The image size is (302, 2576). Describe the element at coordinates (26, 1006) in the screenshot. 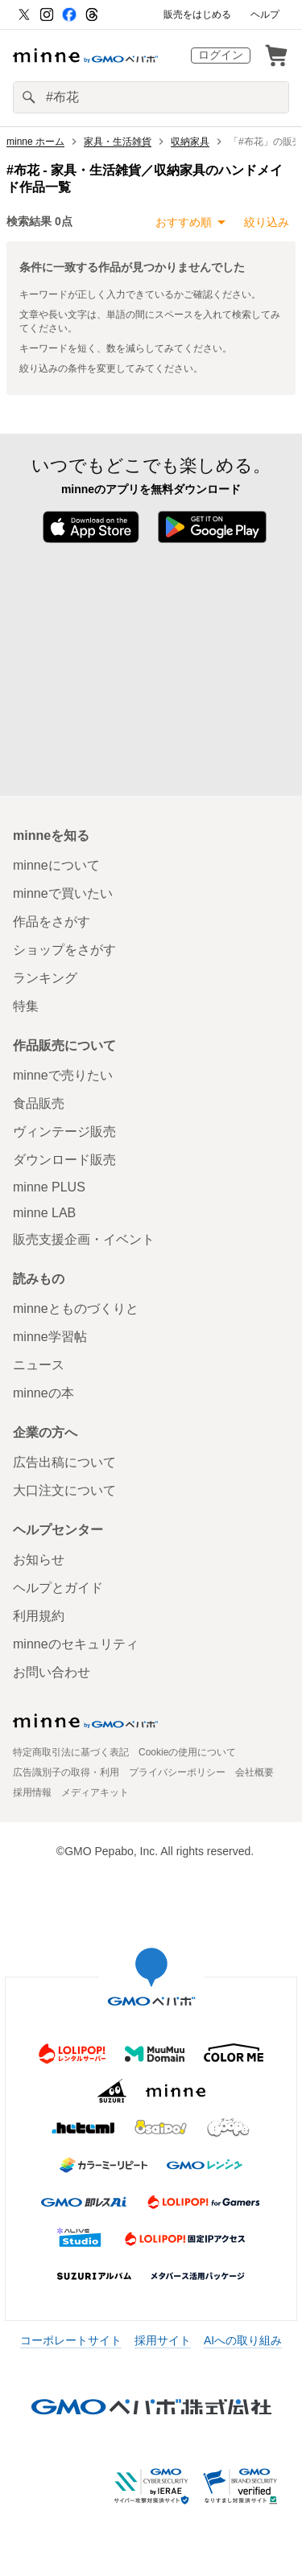

I see `特集` at that location.